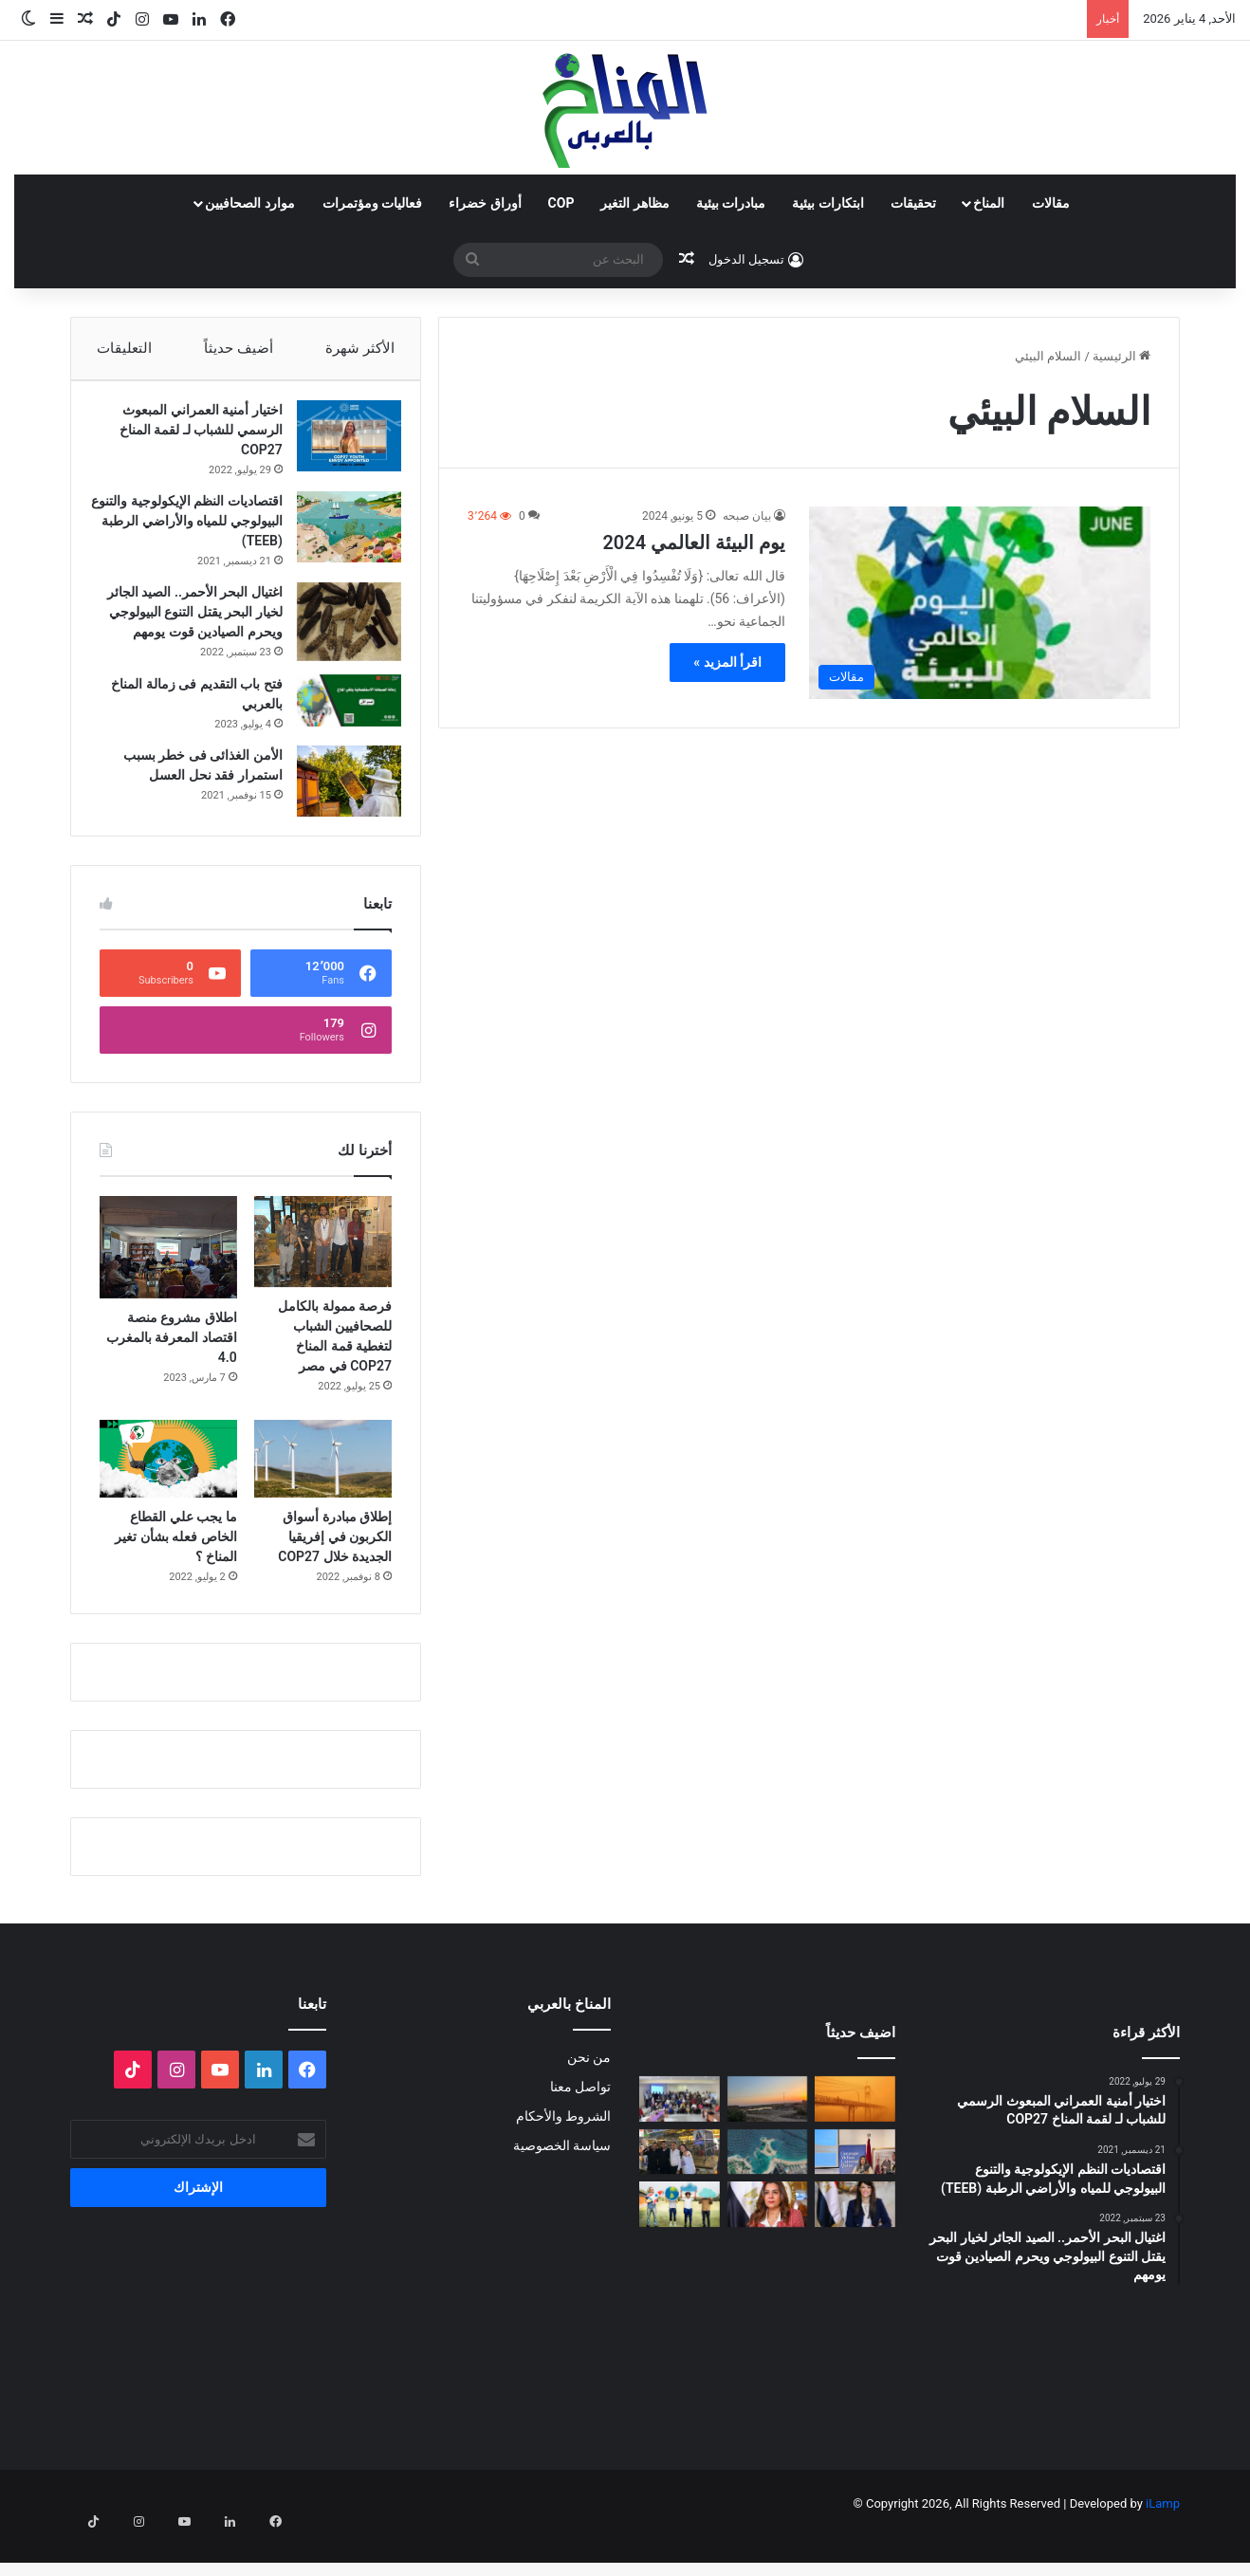  Describe the element at coordinates (767, 2190) in the screenshot. I see `[رأس المال يتمدد على شواطئ مصر]` at that location.